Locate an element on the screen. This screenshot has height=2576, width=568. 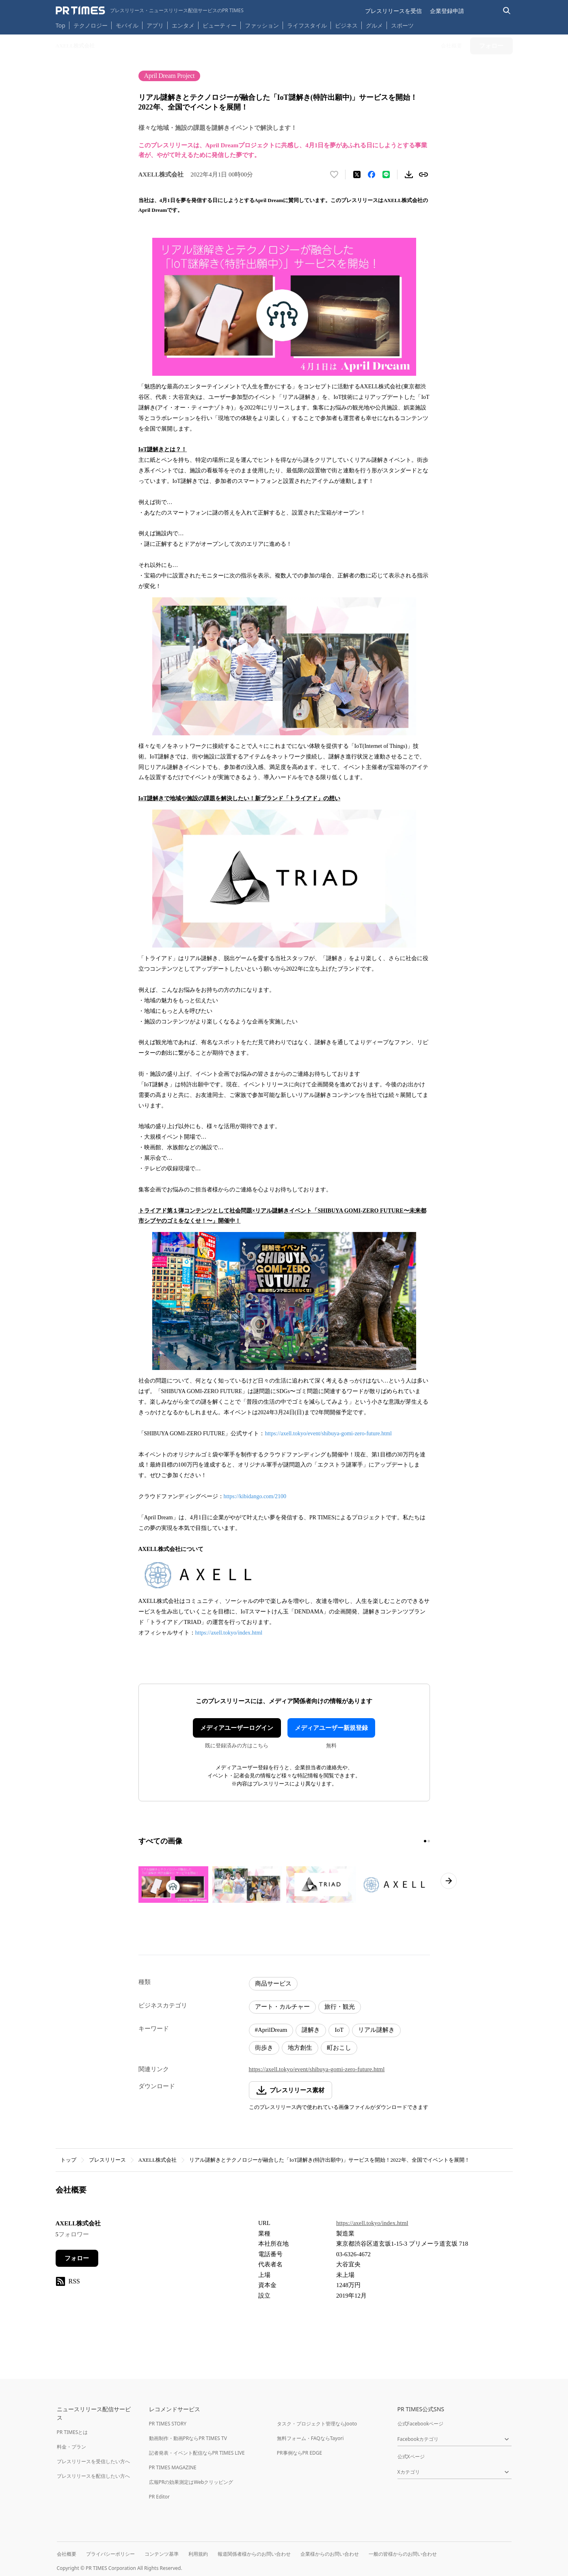
[この画像を拡大表示する] is located at coordinates (173, 1884).